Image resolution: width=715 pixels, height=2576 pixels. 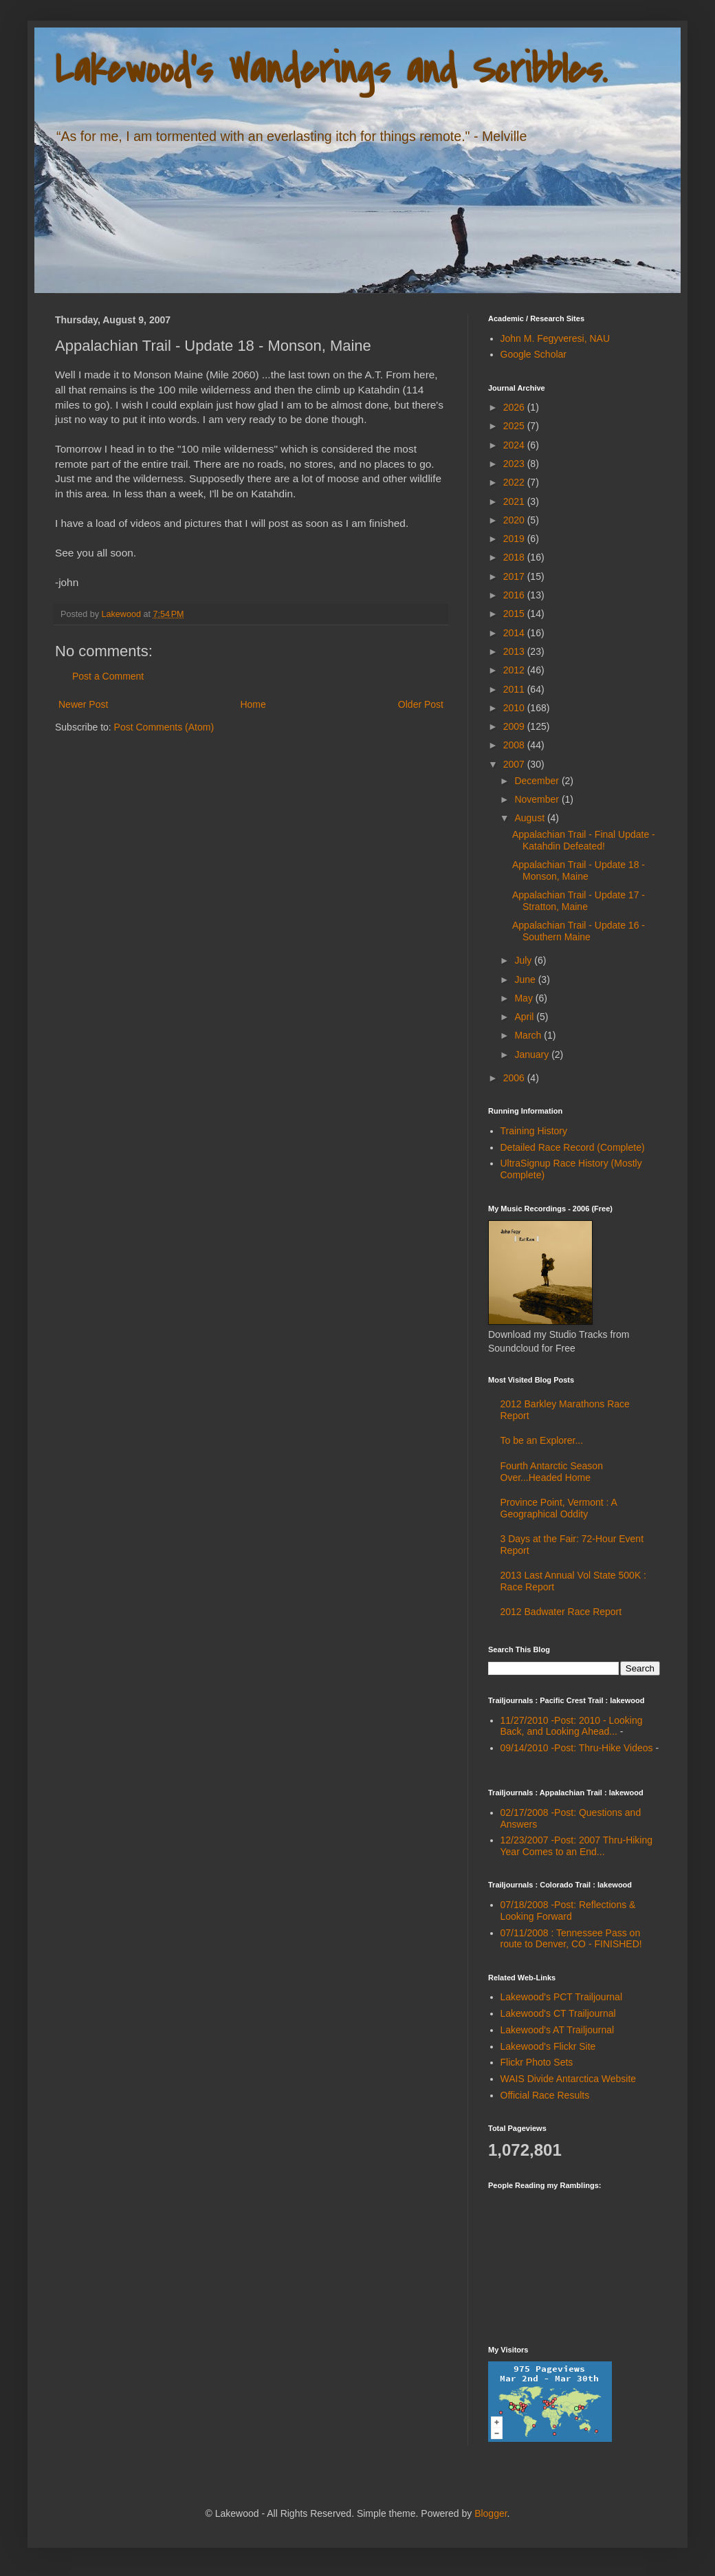 What do you see at coordinates (583, 840) in the screenshot?
I see `Appalachian Trail - Final Update - Katahdin Defeated!` at bounding box center [583, 840].